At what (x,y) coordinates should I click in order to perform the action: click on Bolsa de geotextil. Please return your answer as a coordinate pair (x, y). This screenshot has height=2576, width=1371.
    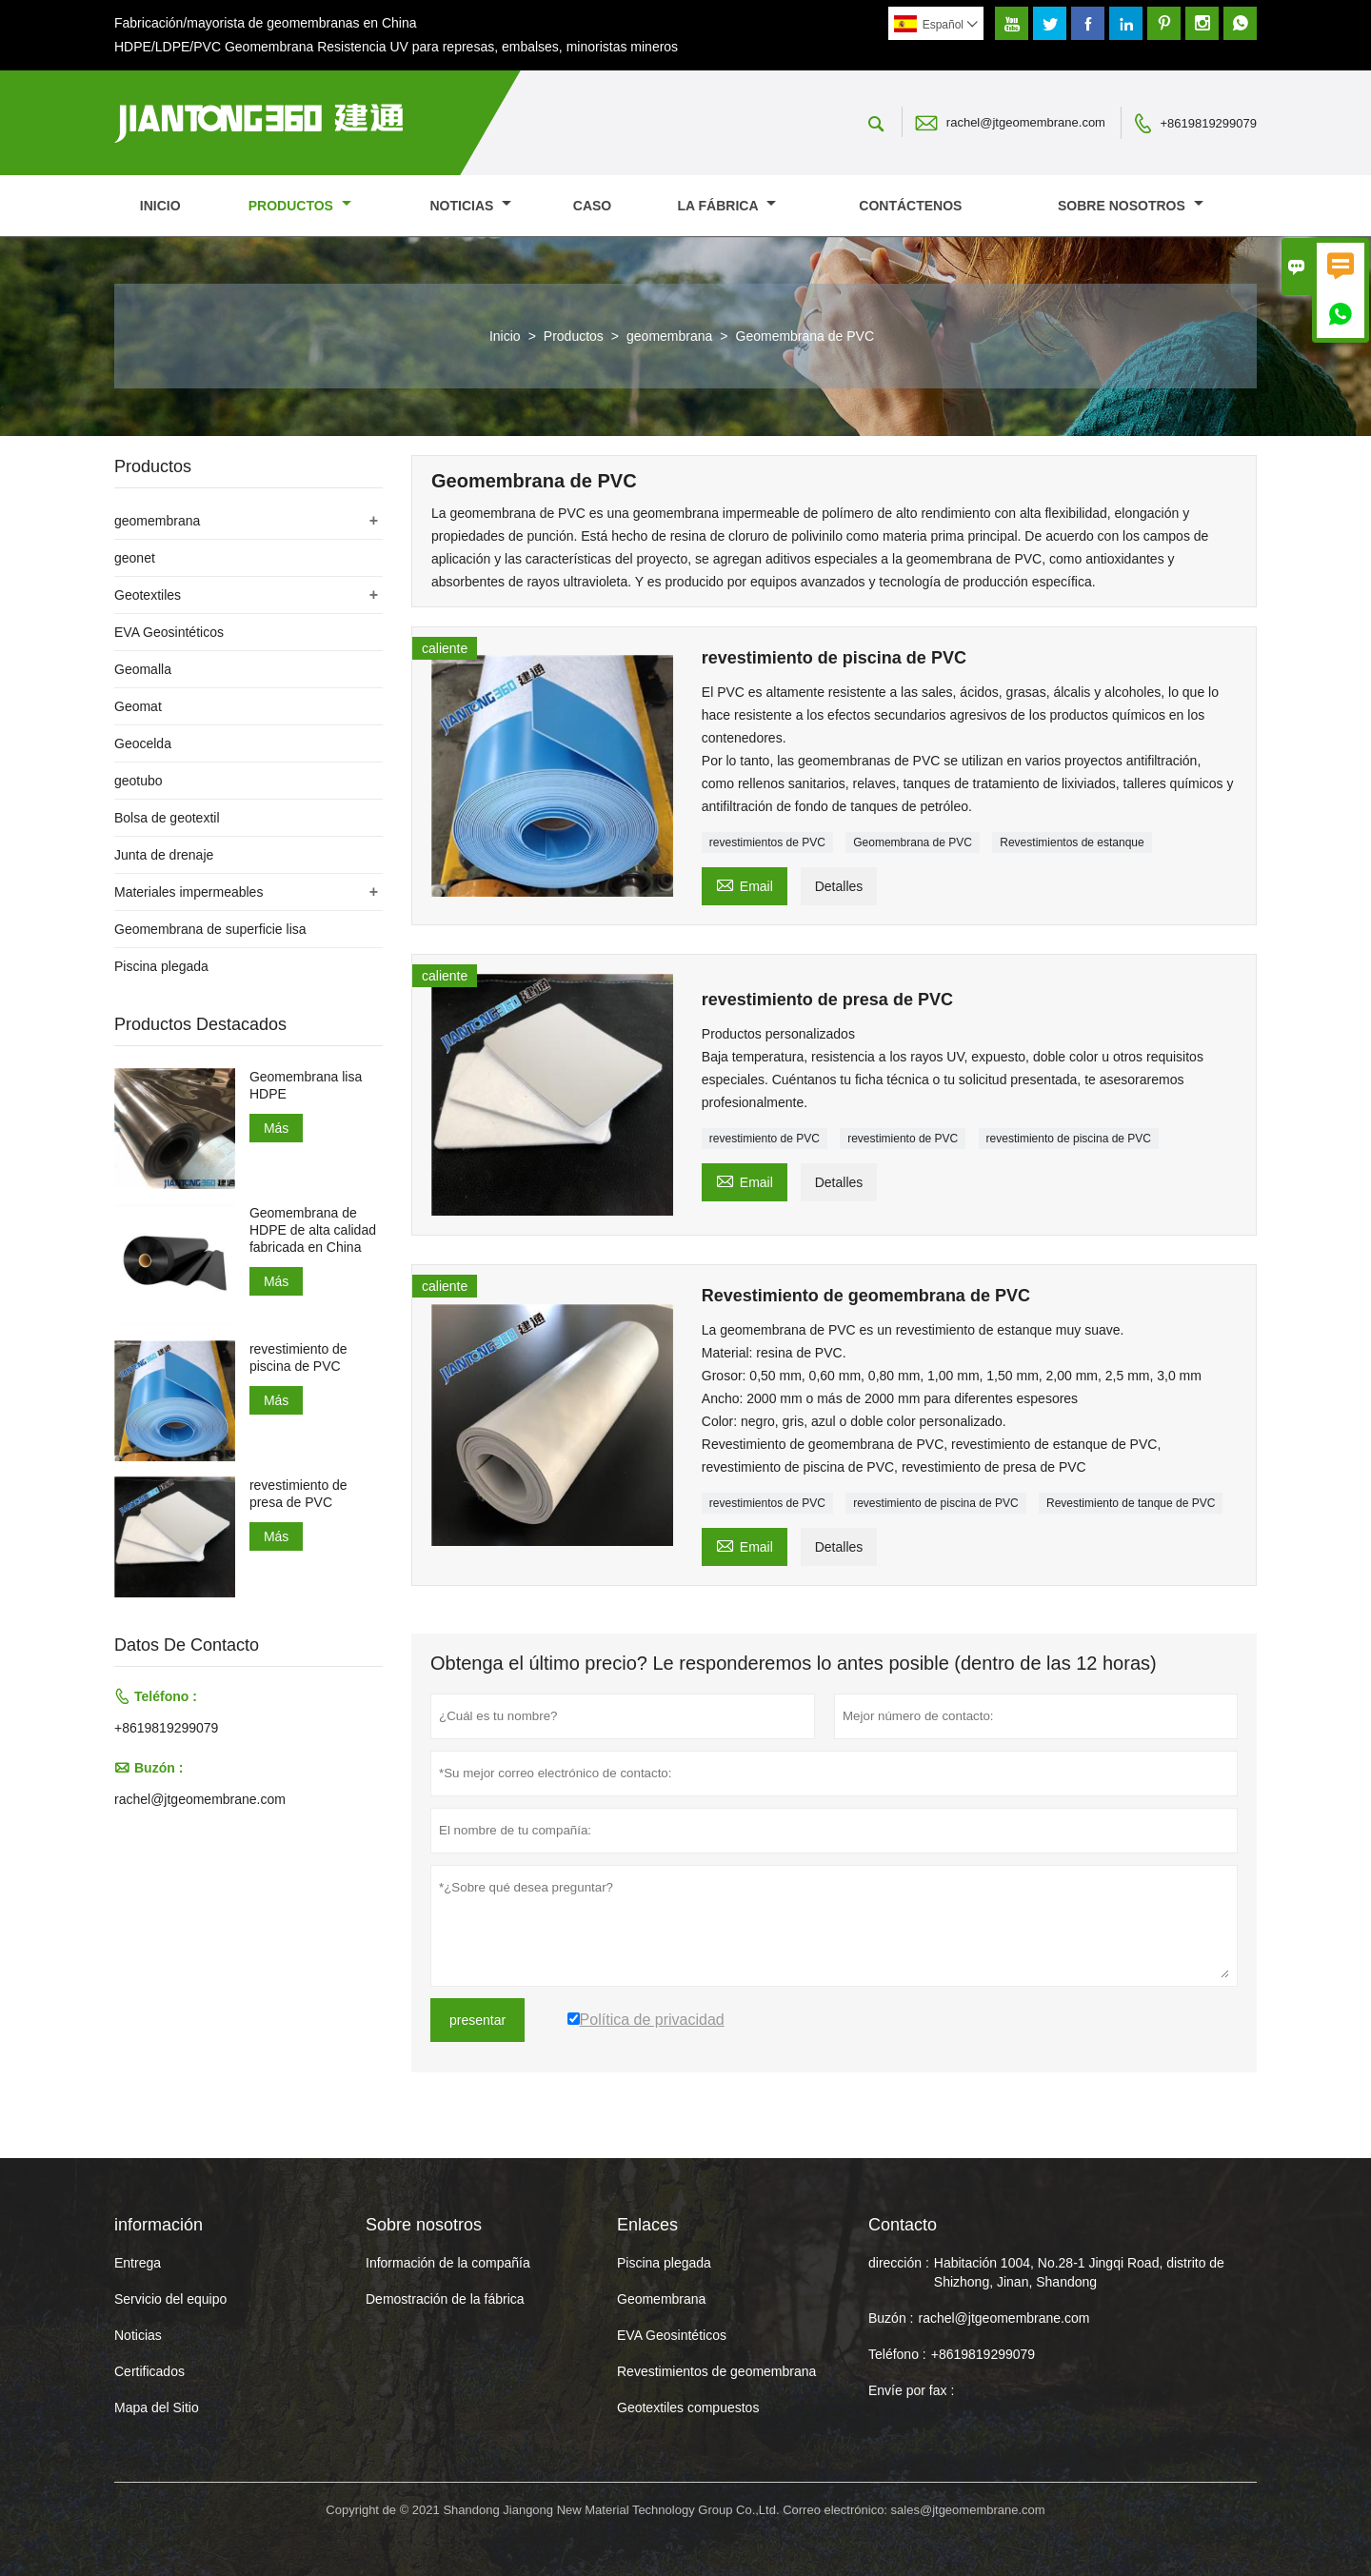
    Looking at the image, I should click on (167, 817).